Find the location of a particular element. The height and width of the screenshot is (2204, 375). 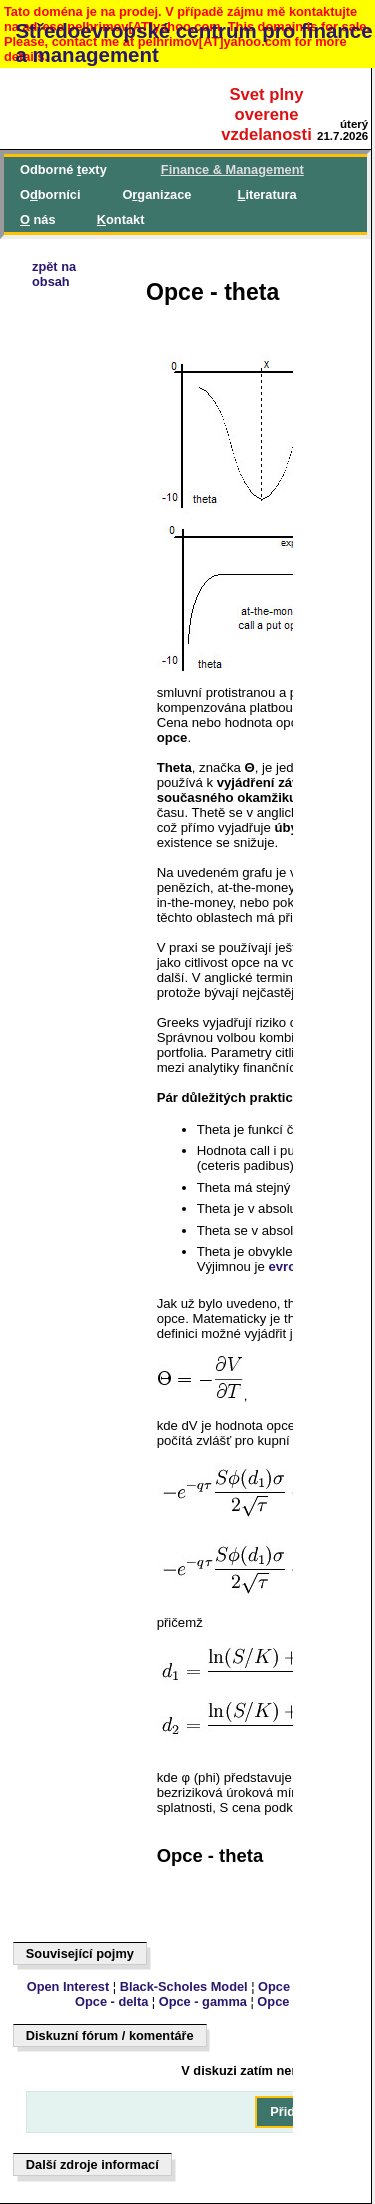

iteratura is located at coordinates (267, 194).